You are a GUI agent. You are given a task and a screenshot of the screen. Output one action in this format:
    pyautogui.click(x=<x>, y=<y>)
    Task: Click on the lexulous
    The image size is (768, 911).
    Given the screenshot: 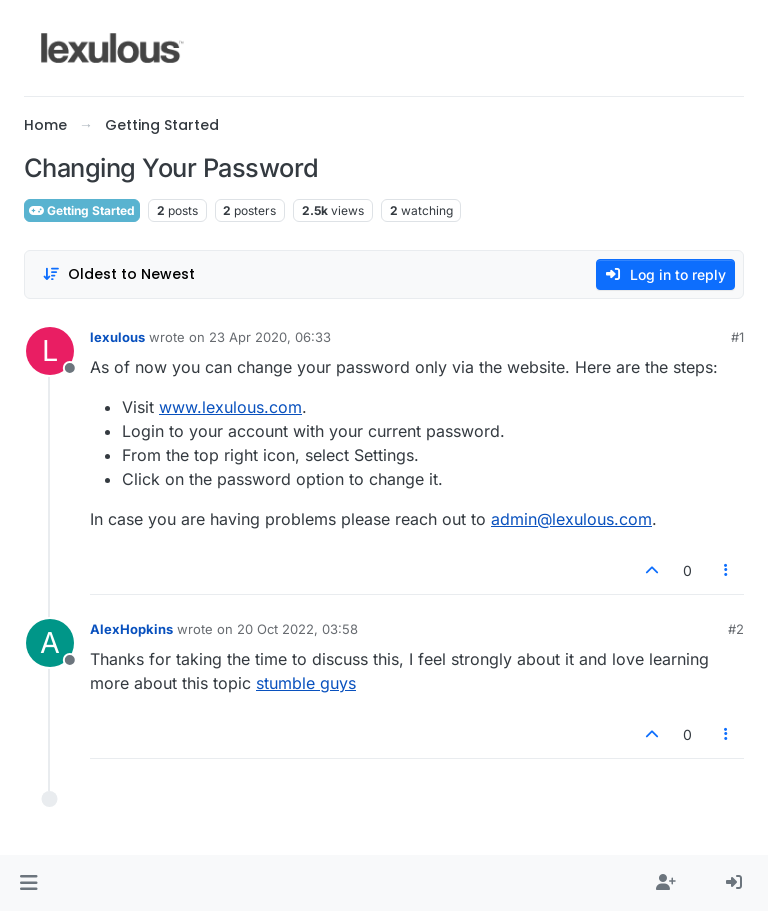 What is the action you would take?
    pyautogui.click(x=117, y=337)
    